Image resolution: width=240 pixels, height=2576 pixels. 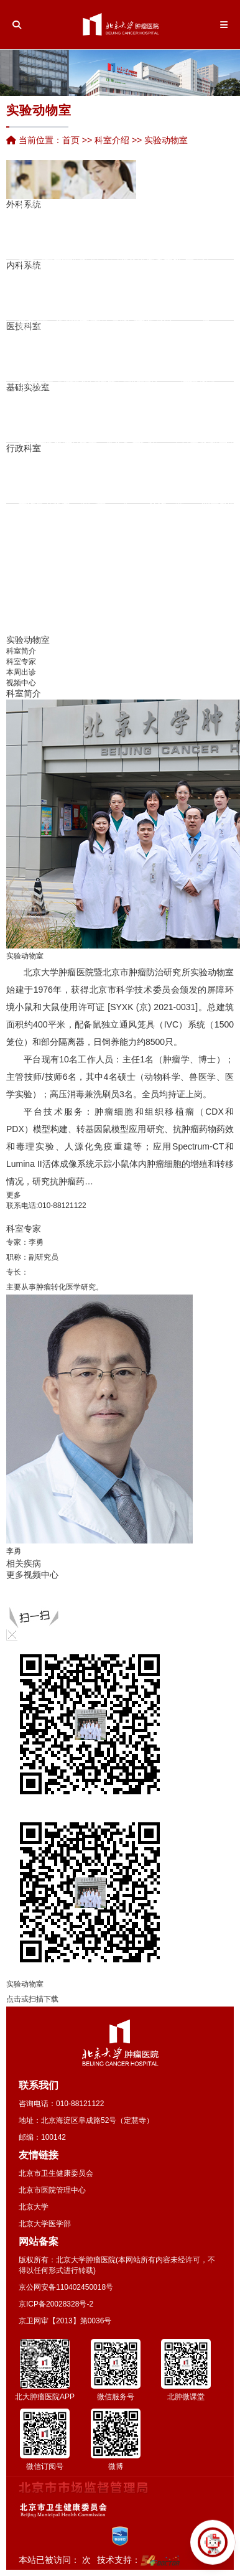 I want to click on 张连海, so click(x=118, y=451).